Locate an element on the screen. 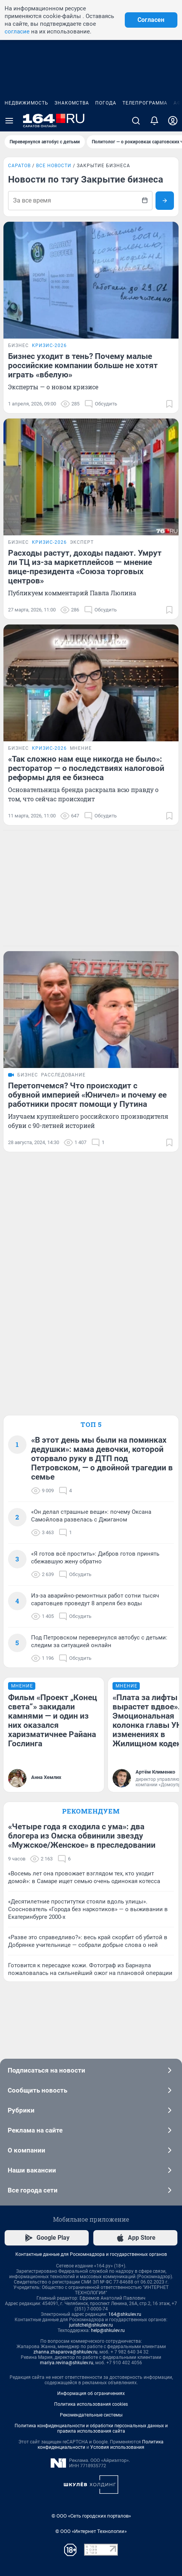 The image size is (182, 2576). 164@shkulev.ru is located at coordinates (124, 2314).